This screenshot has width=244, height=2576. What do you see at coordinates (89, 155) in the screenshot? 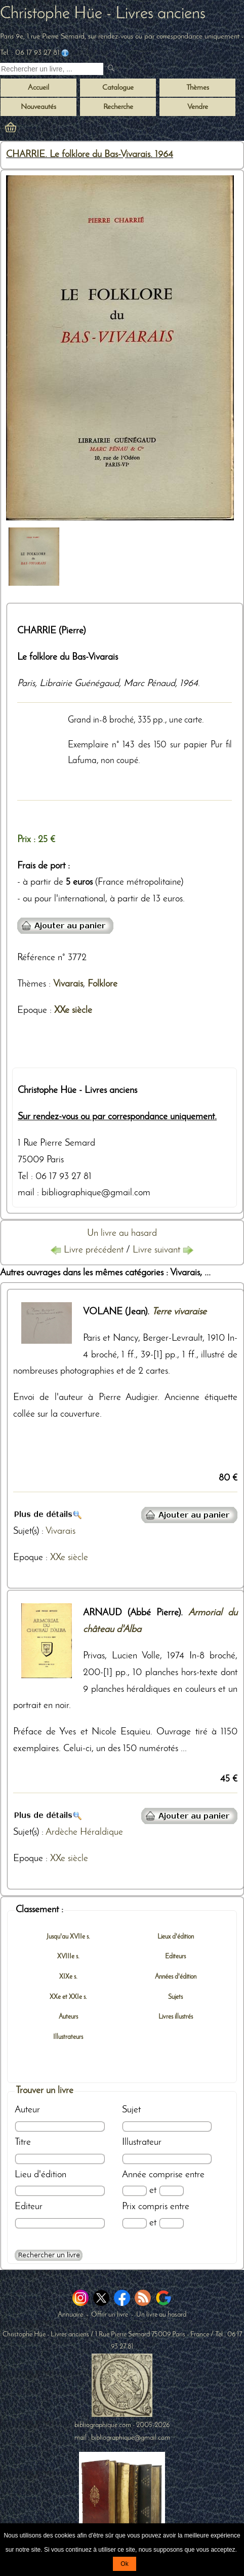
I see `CHARRIE. Le folklore du Bas-Vivarais. 1964` at bounding box center [89, 155].